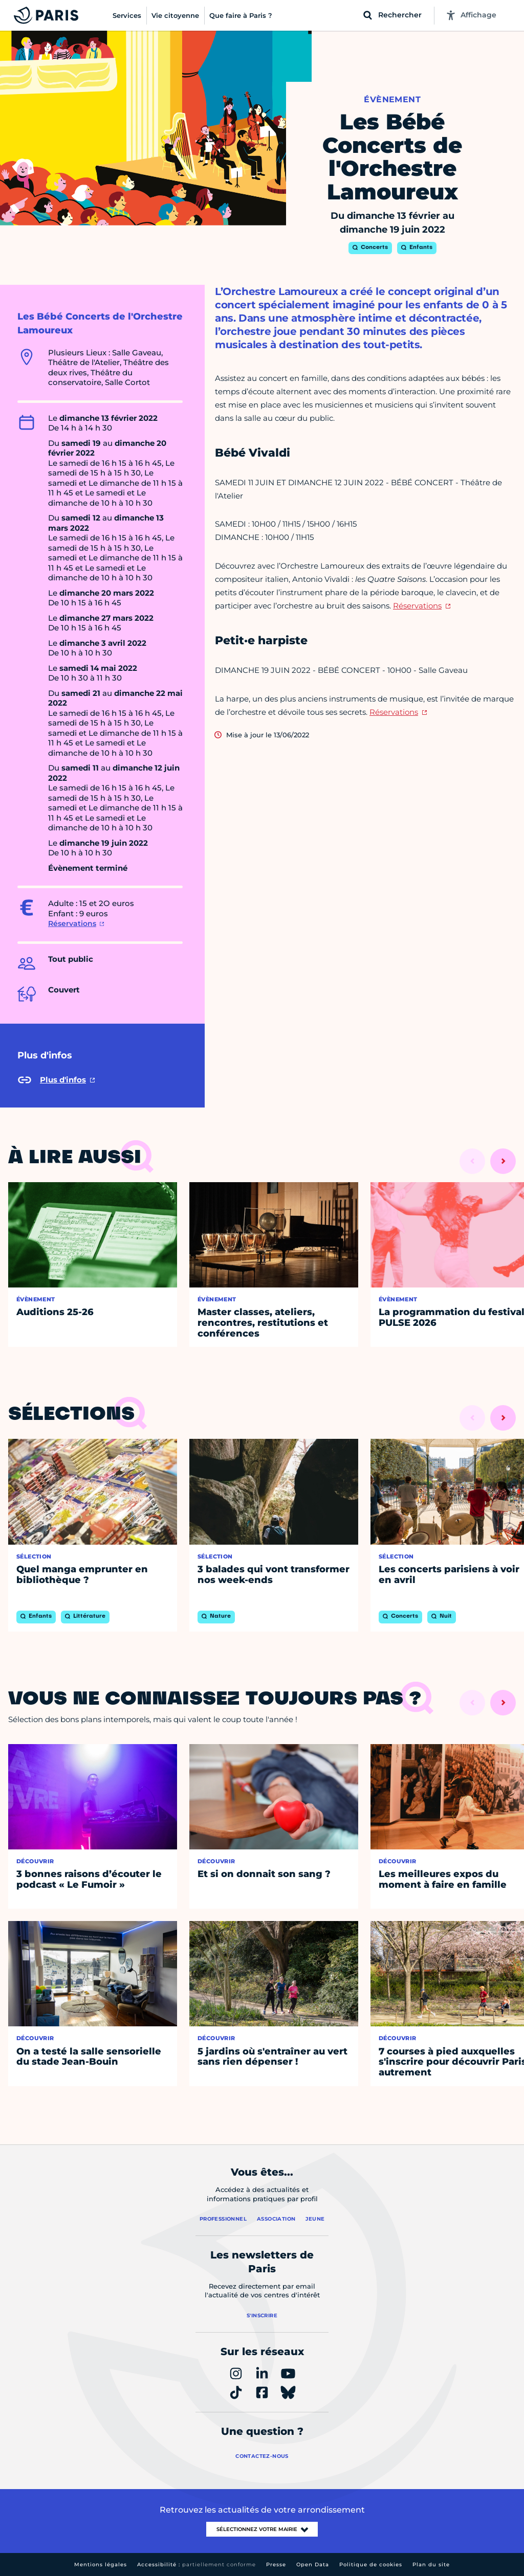 The height and width of the screenshot is (2576, 524). Describe the element at coordinates (72, 923) in the screenshot. I see `Réservations` at that location.